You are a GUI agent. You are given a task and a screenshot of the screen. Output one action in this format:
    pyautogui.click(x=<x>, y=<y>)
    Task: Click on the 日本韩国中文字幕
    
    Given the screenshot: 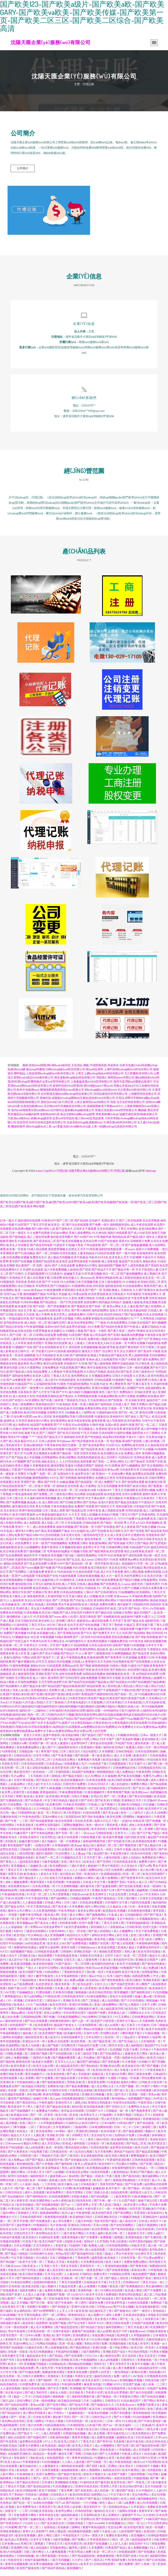 What is the action you would take?
    pyautogui.click(x=116, y=1908)
    